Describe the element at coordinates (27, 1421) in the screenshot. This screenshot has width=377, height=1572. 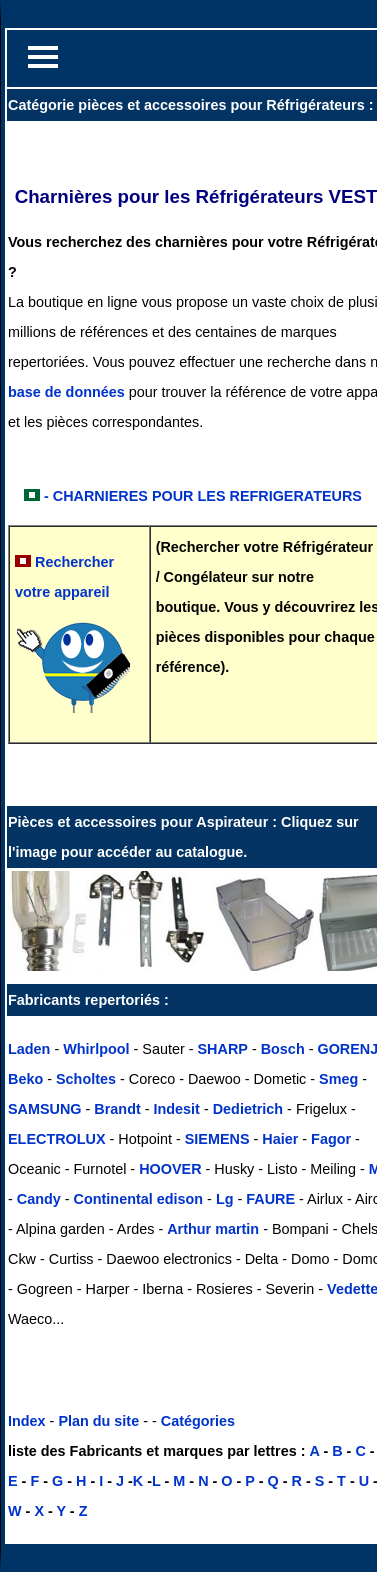
I see `Index` at that location.